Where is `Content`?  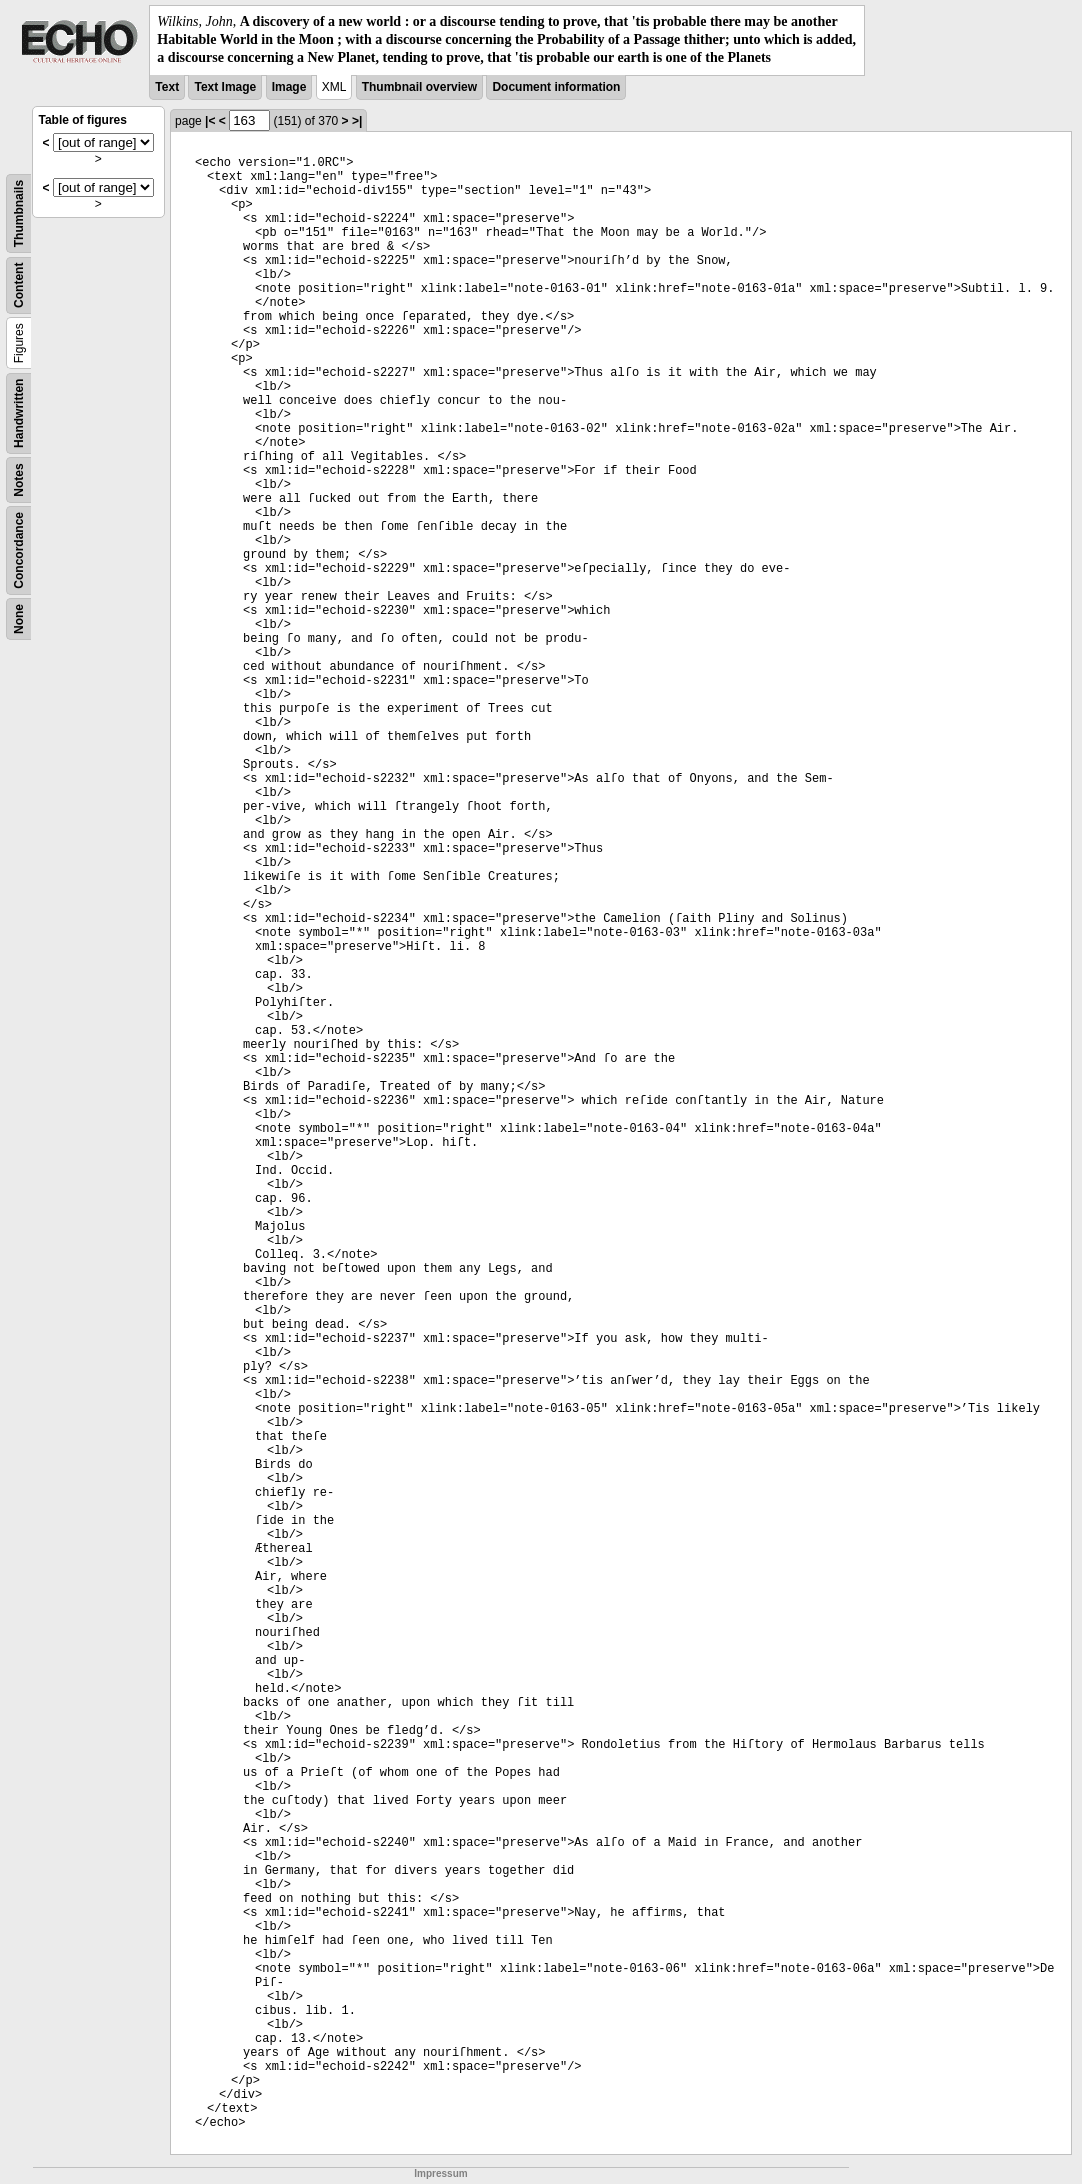 Content is located at coordinates (19, 284).